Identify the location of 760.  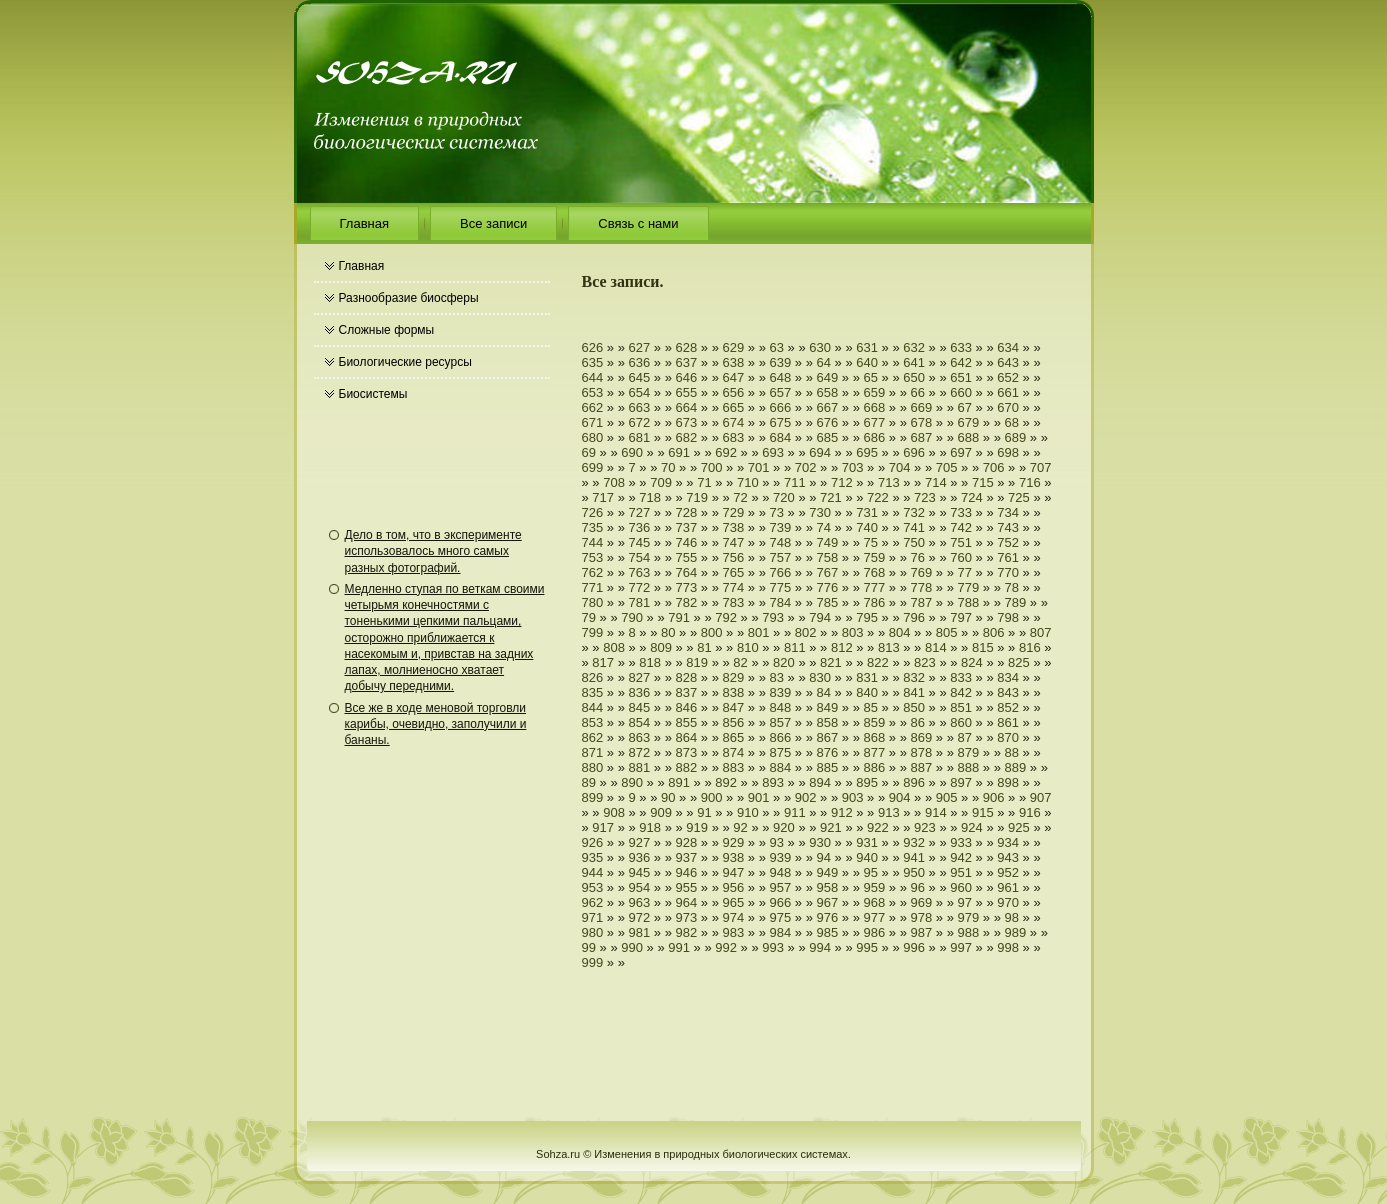
(961, 557).